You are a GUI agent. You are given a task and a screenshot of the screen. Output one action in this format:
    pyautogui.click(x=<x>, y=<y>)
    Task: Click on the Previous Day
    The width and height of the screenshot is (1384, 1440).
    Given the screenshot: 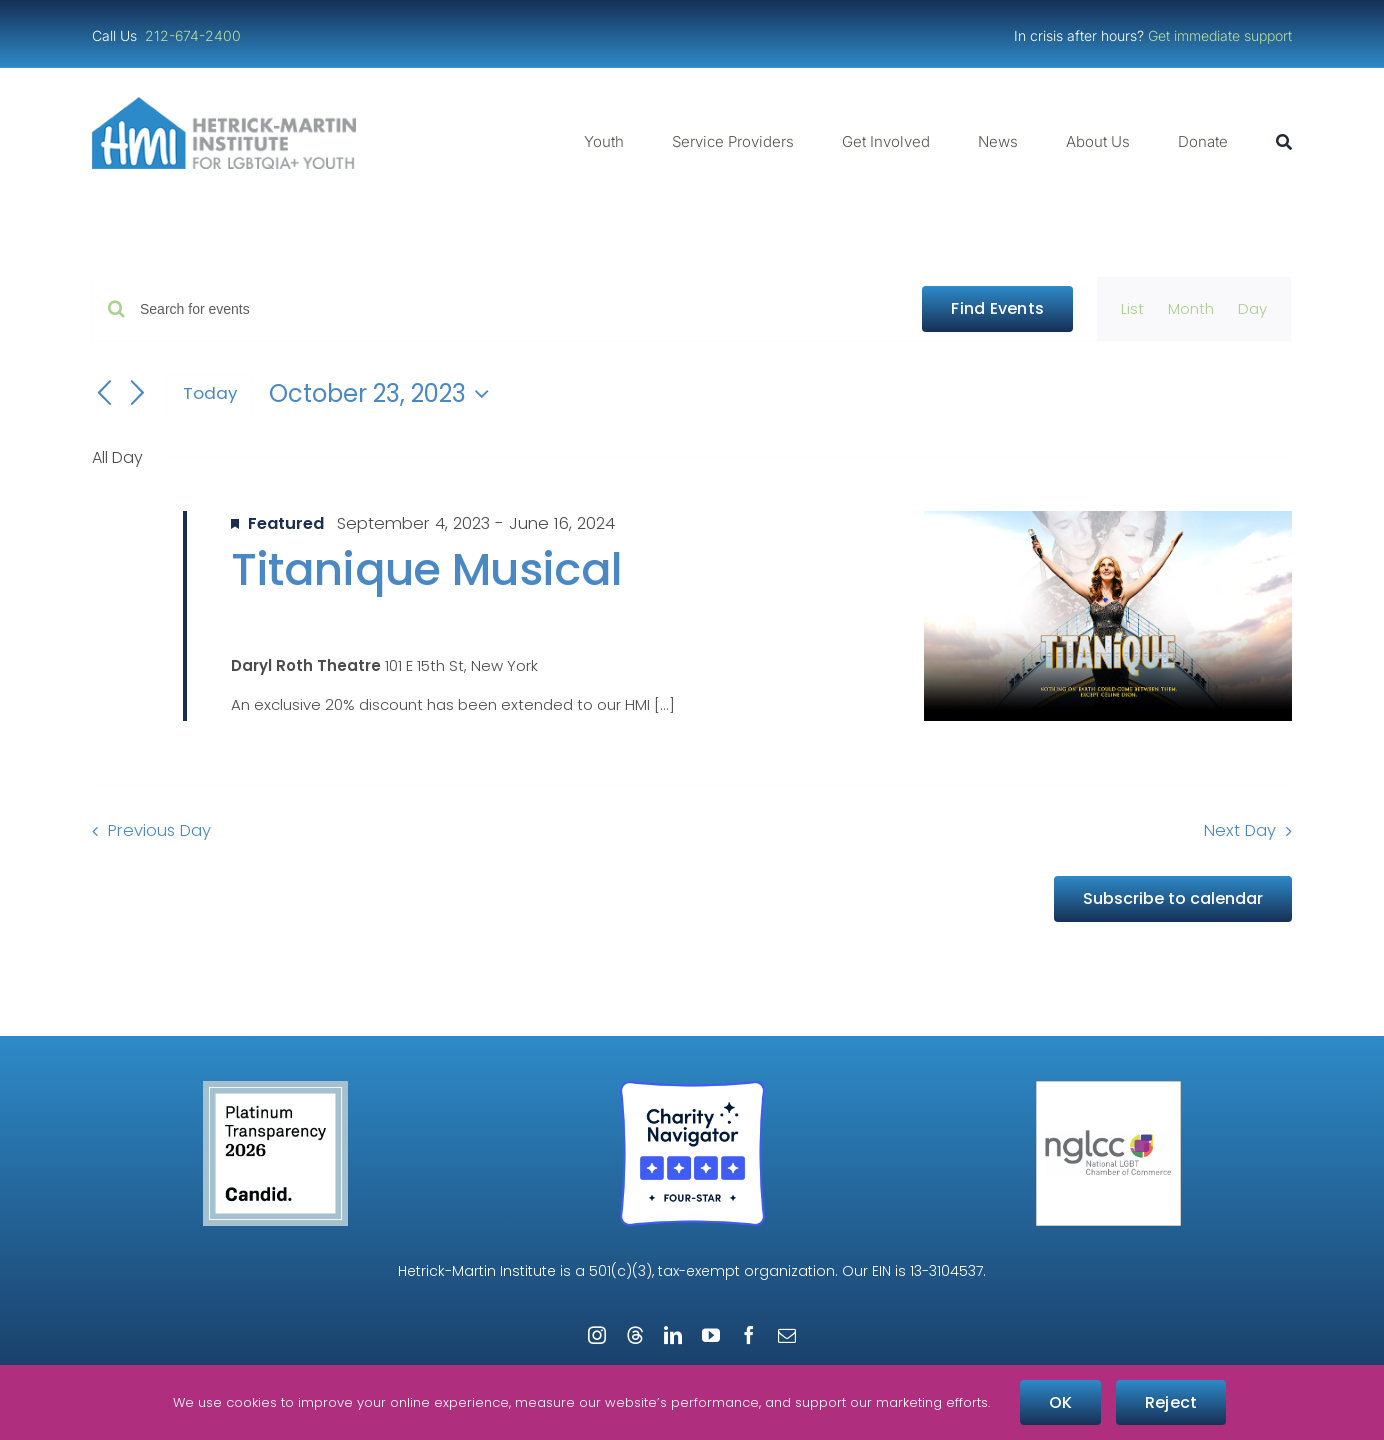 What is the action you would take?
    pyautogui.click(x=159, y=830)
    